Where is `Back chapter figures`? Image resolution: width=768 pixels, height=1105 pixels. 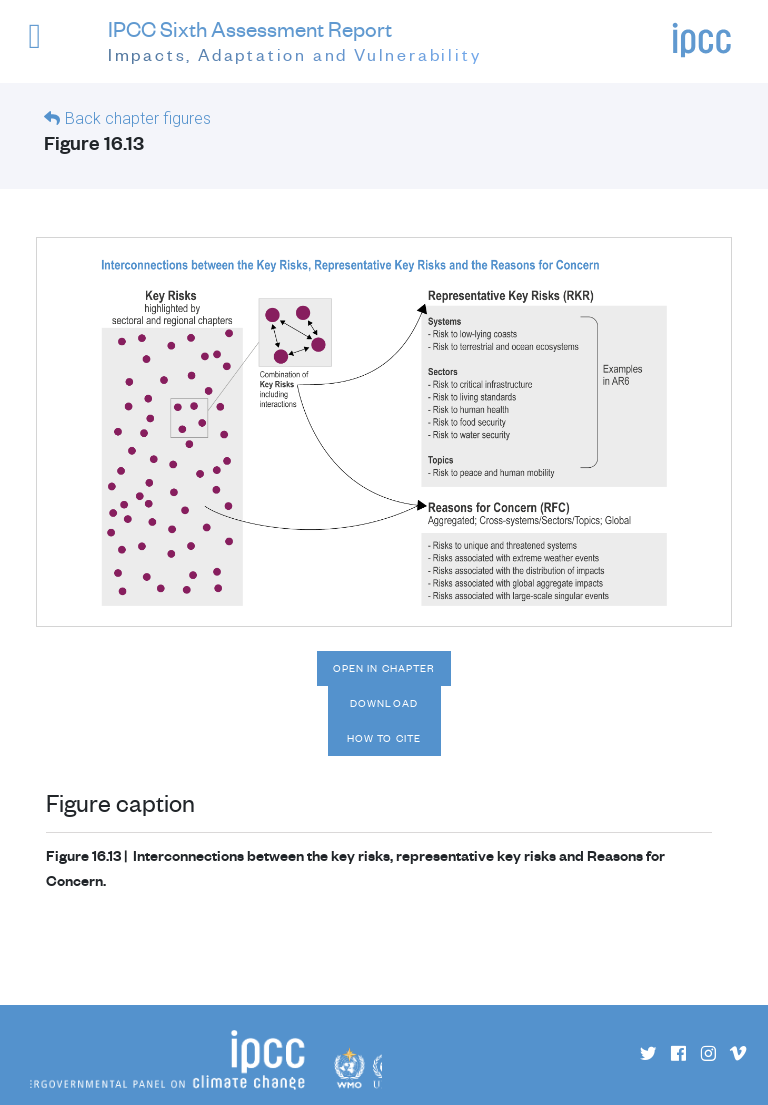 Back chapter figures is located at coordinates (138, 118).